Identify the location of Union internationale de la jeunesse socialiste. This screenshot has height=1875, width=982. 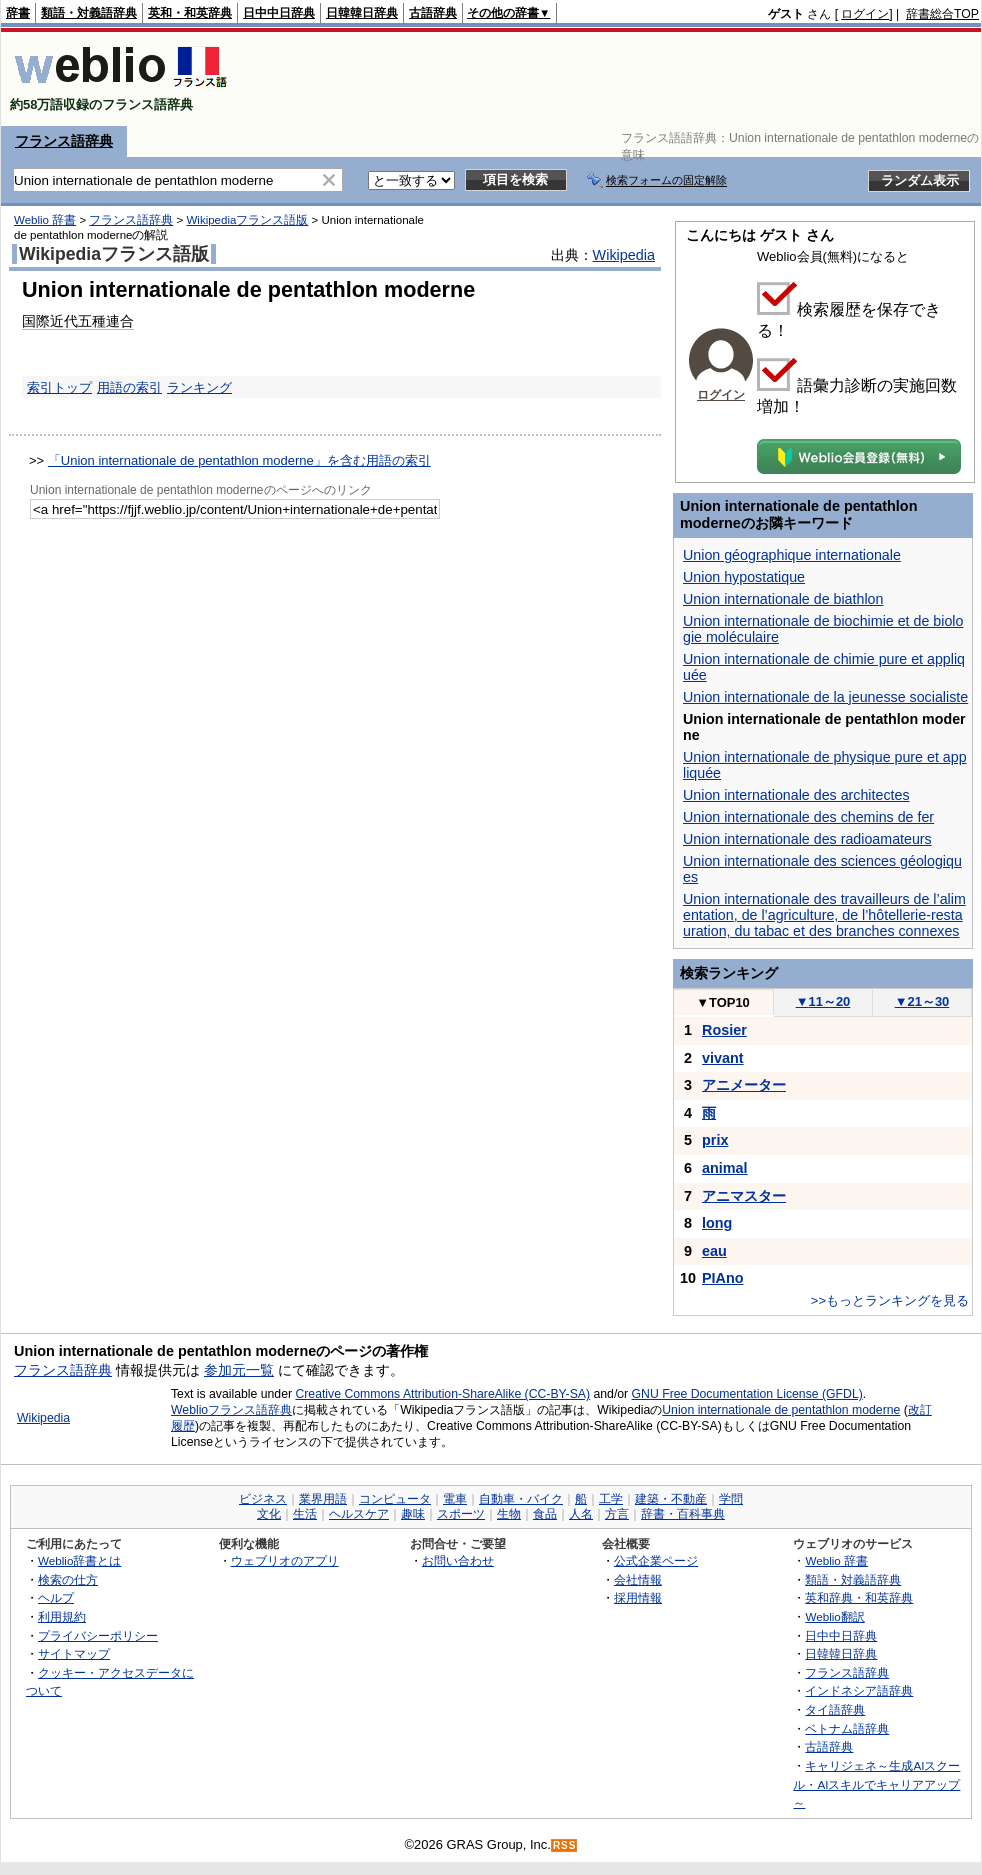
(825, 697).